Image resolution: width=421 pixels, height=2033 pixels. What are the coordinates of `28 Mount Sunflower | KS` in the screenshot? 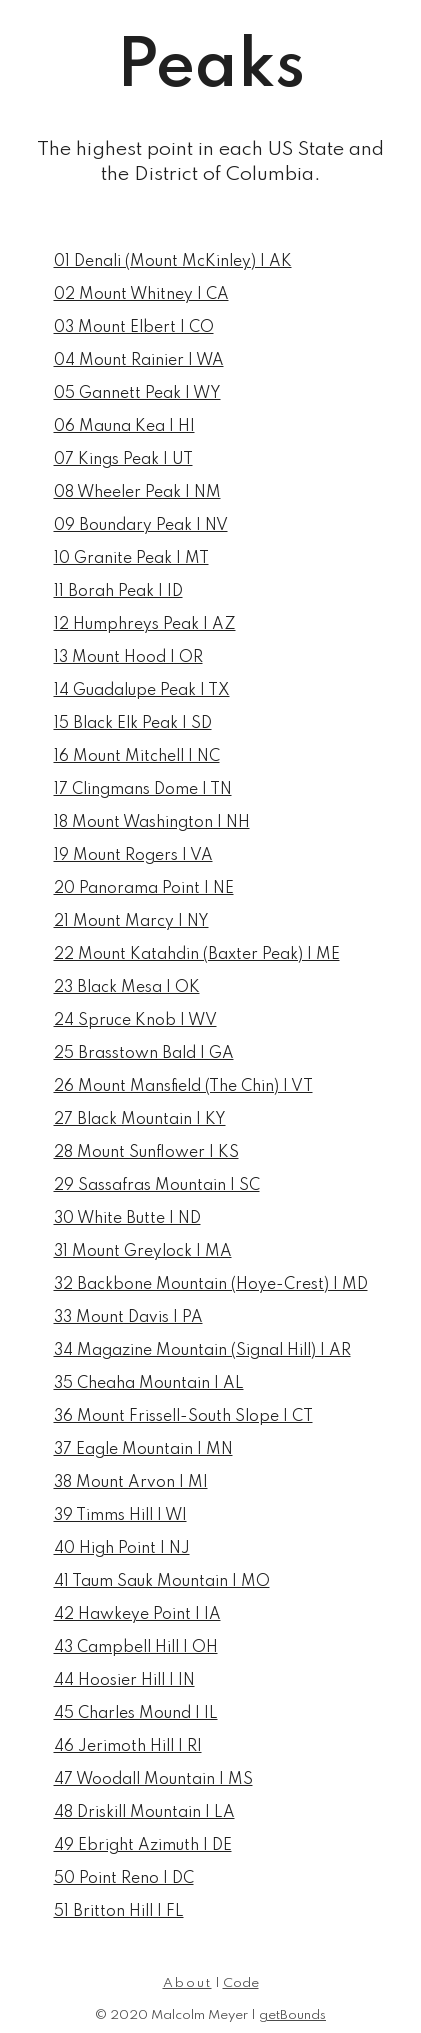 It's located at (146, 1153).